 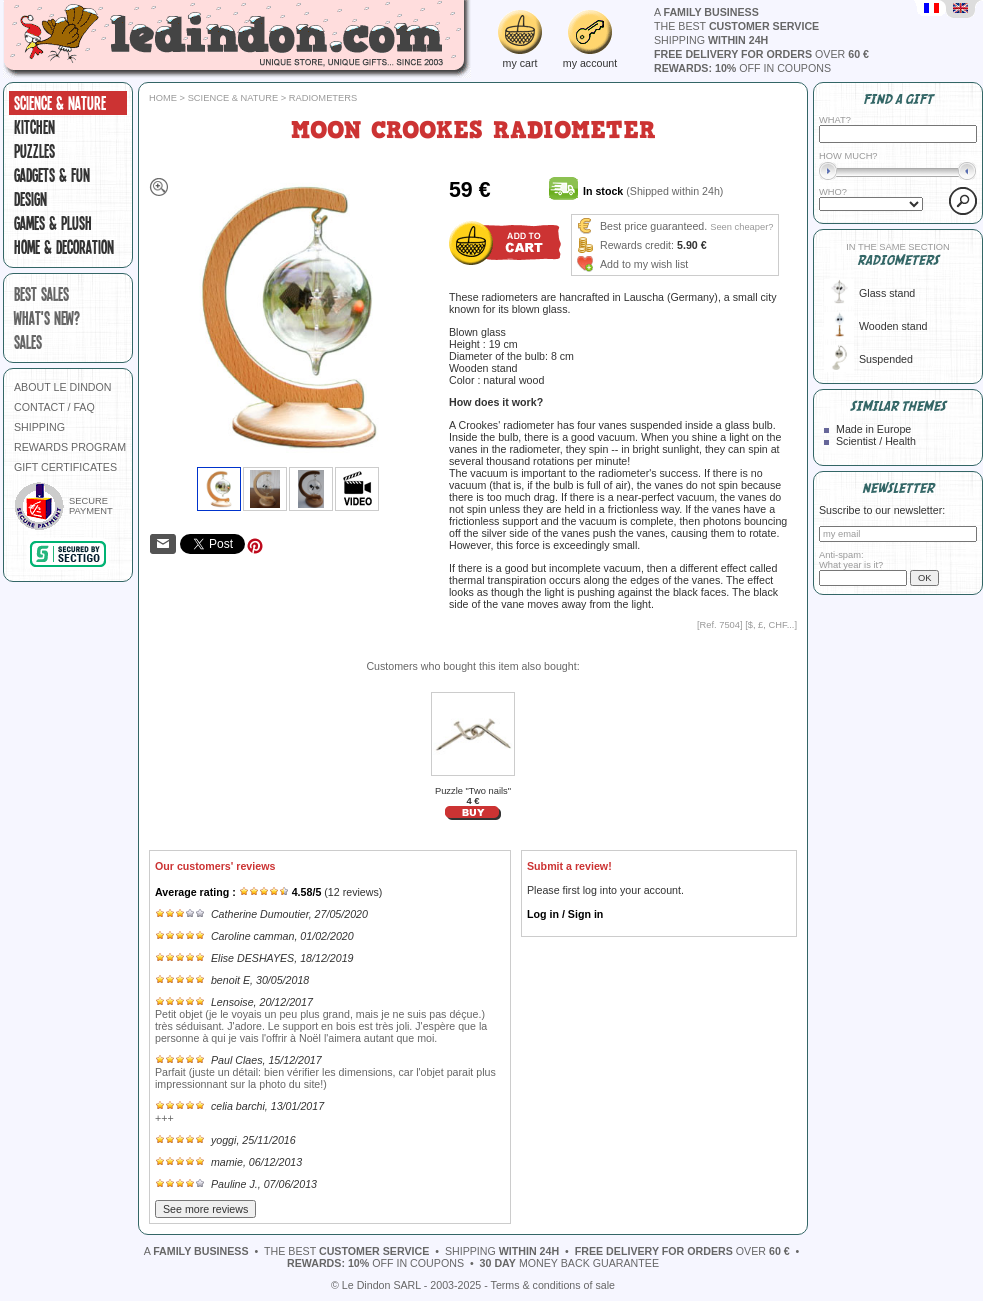 I want to click on sales, so click(x=28, y=342).